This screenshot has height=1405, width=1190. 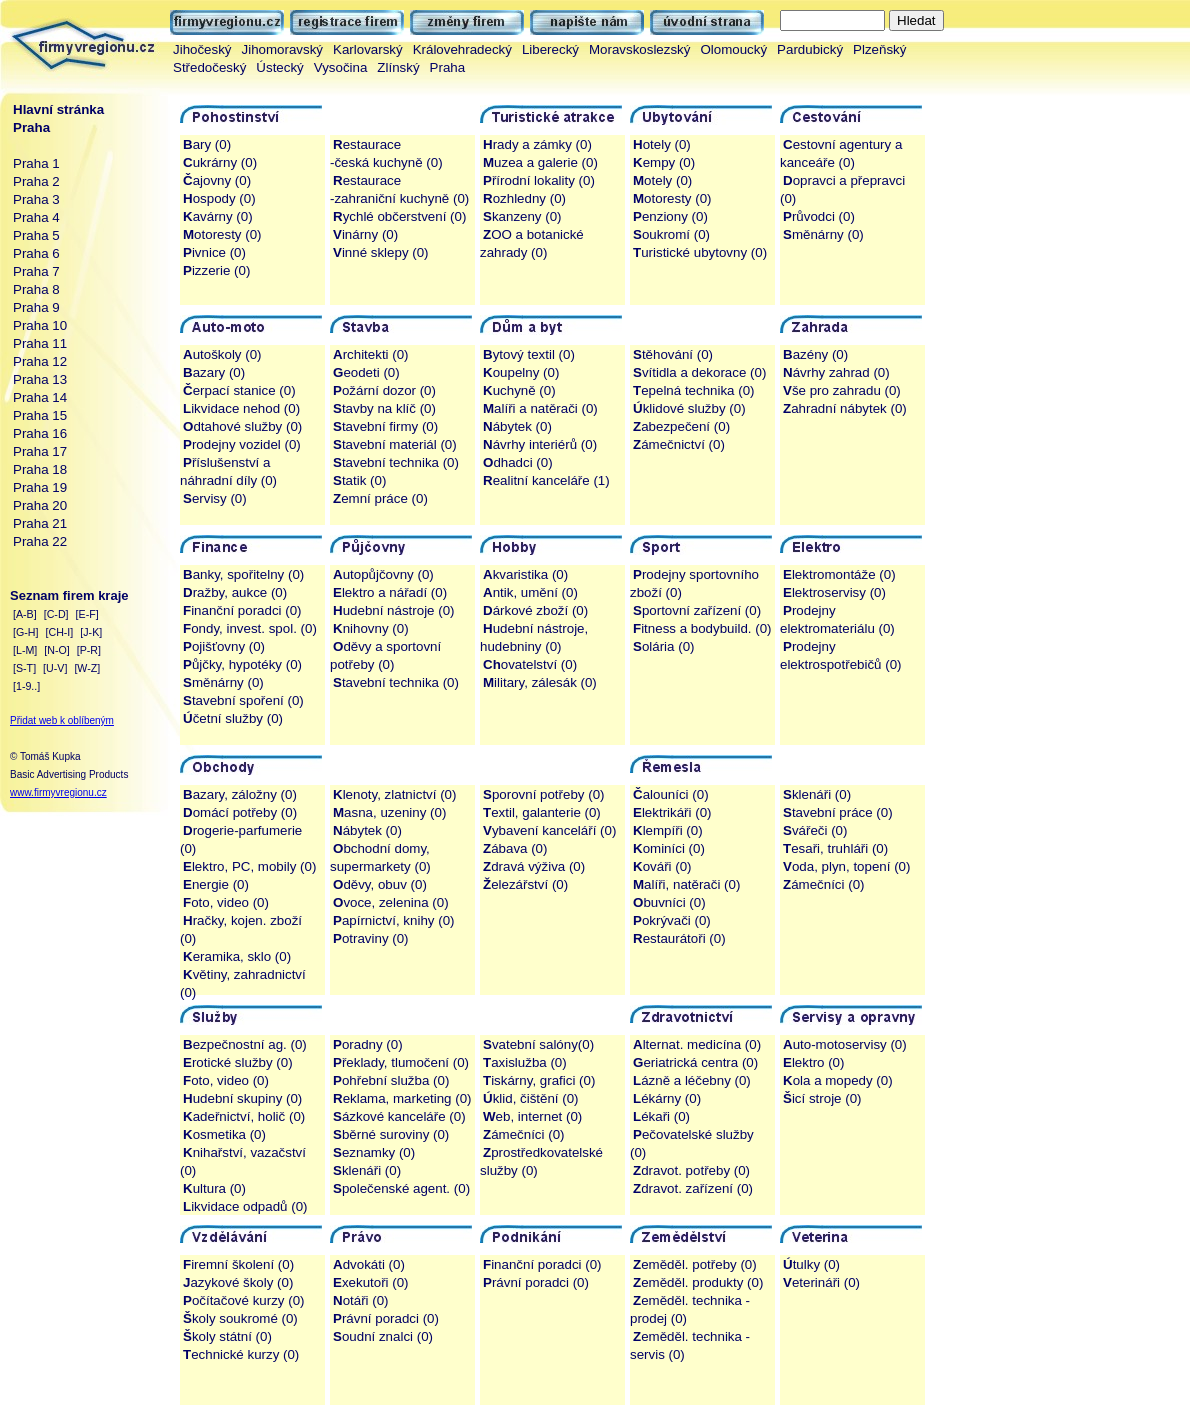 I want to click on buvníci (0), so click(x=669, y=902).